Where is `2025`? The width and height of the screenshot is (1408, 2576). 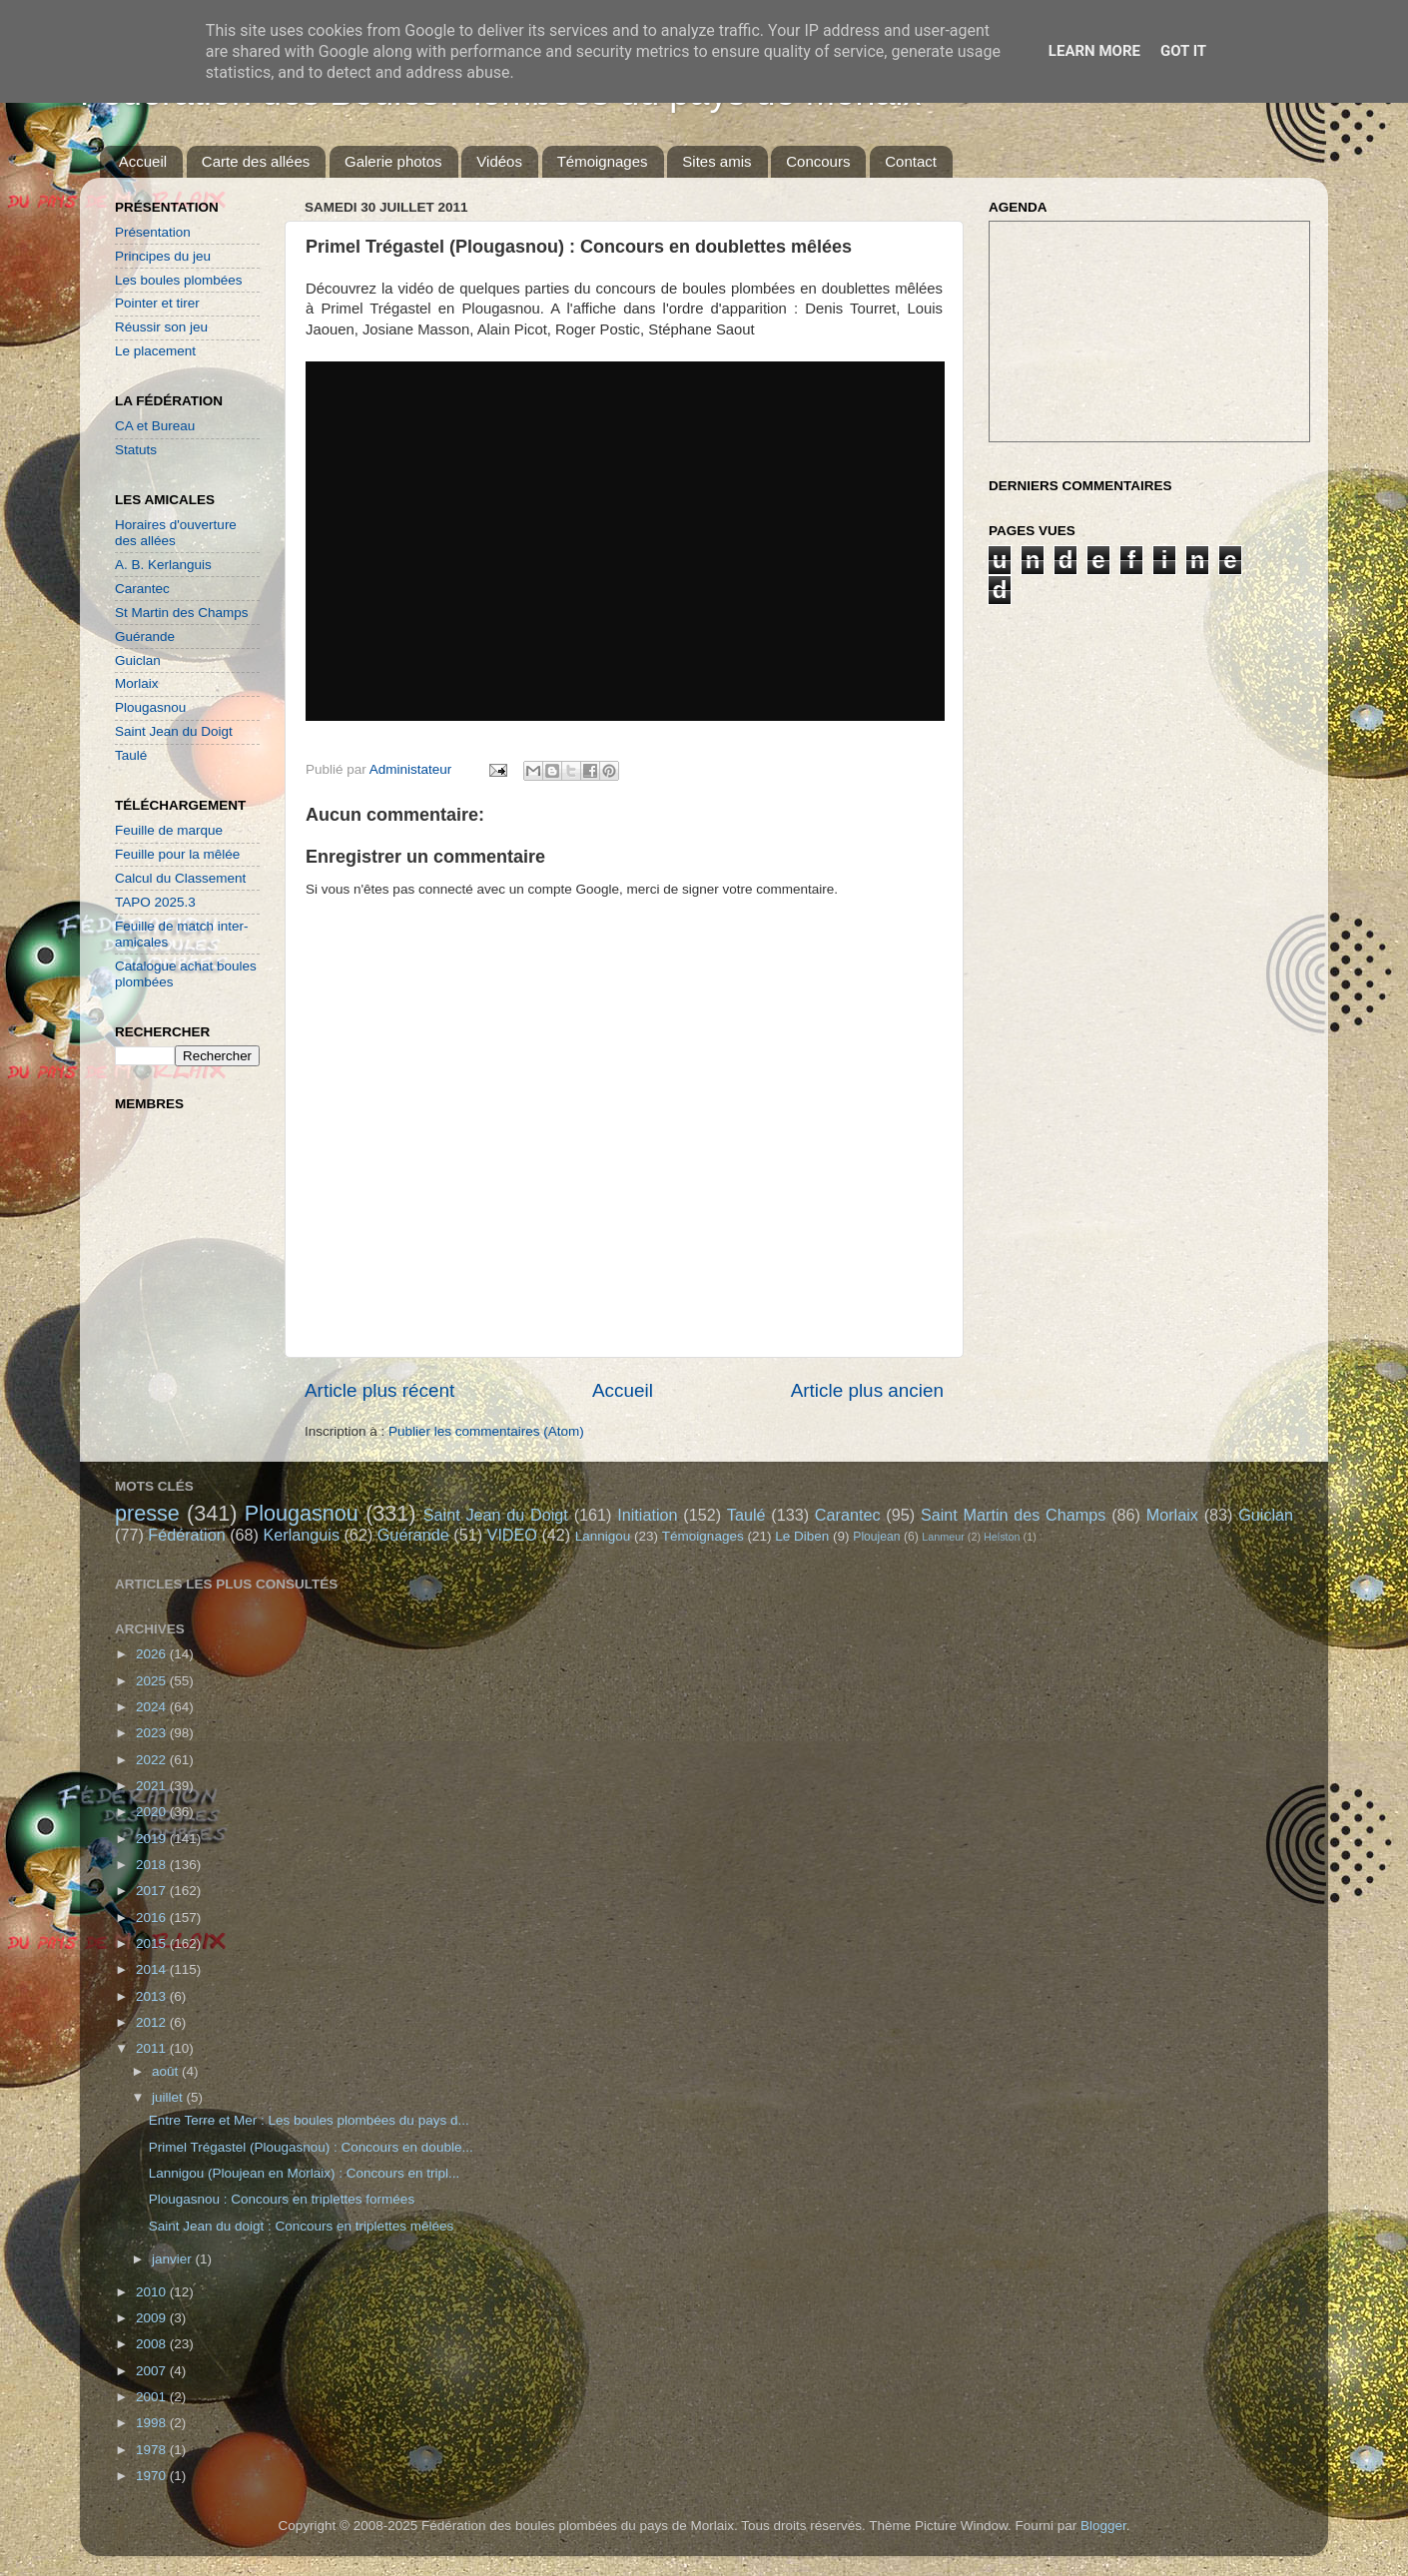 2025 is located at coordinates (153, 1680).